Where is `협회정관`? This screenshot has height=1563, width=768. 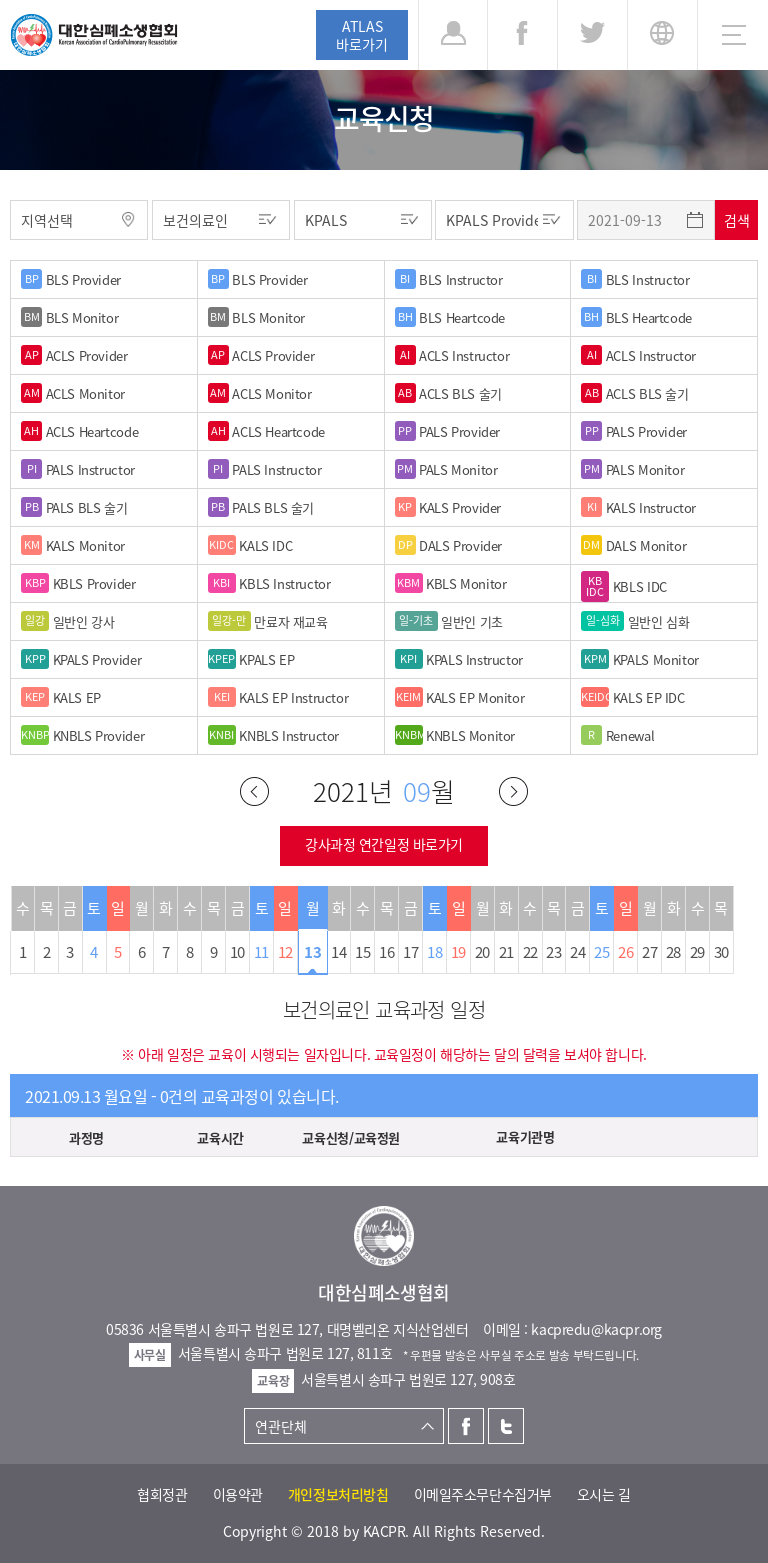 협회정관 is located at coordinates (162, 1494).